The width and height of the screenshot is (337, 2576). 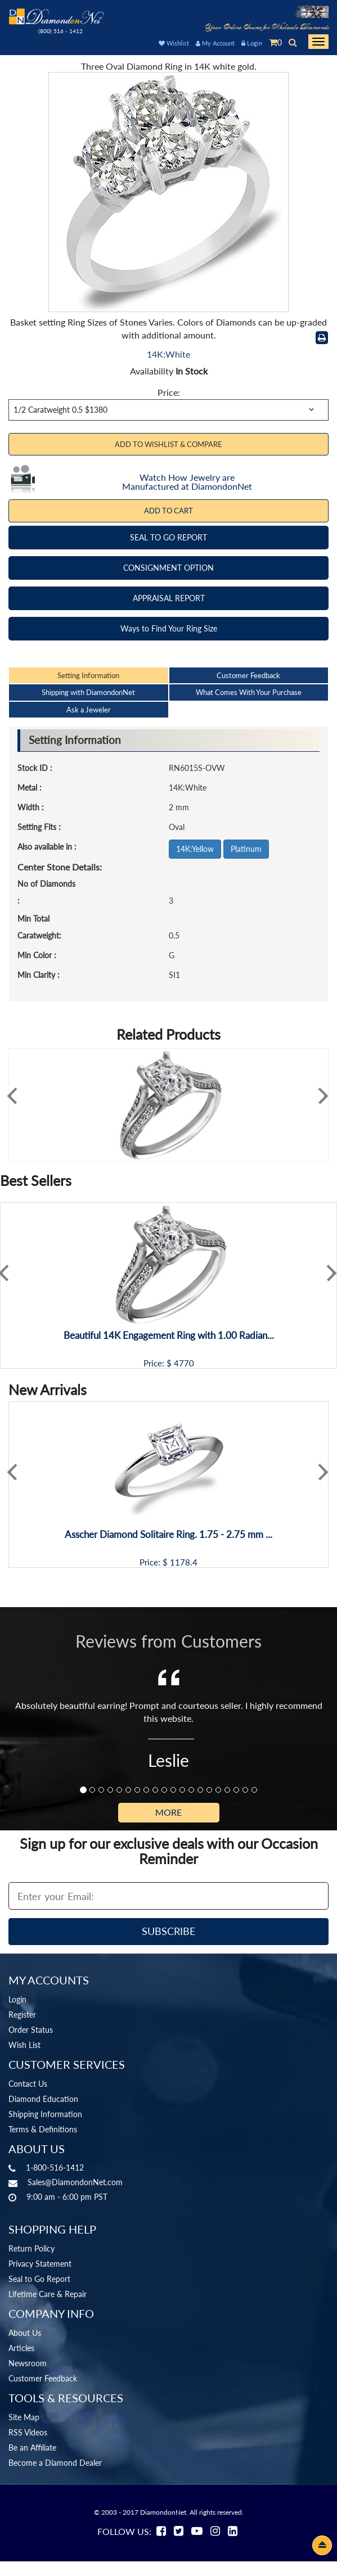 What do you see at coordinates (55, 2167) in the screenshot?
I see `1-800-516-1412` at bounding box center [55, 2167].